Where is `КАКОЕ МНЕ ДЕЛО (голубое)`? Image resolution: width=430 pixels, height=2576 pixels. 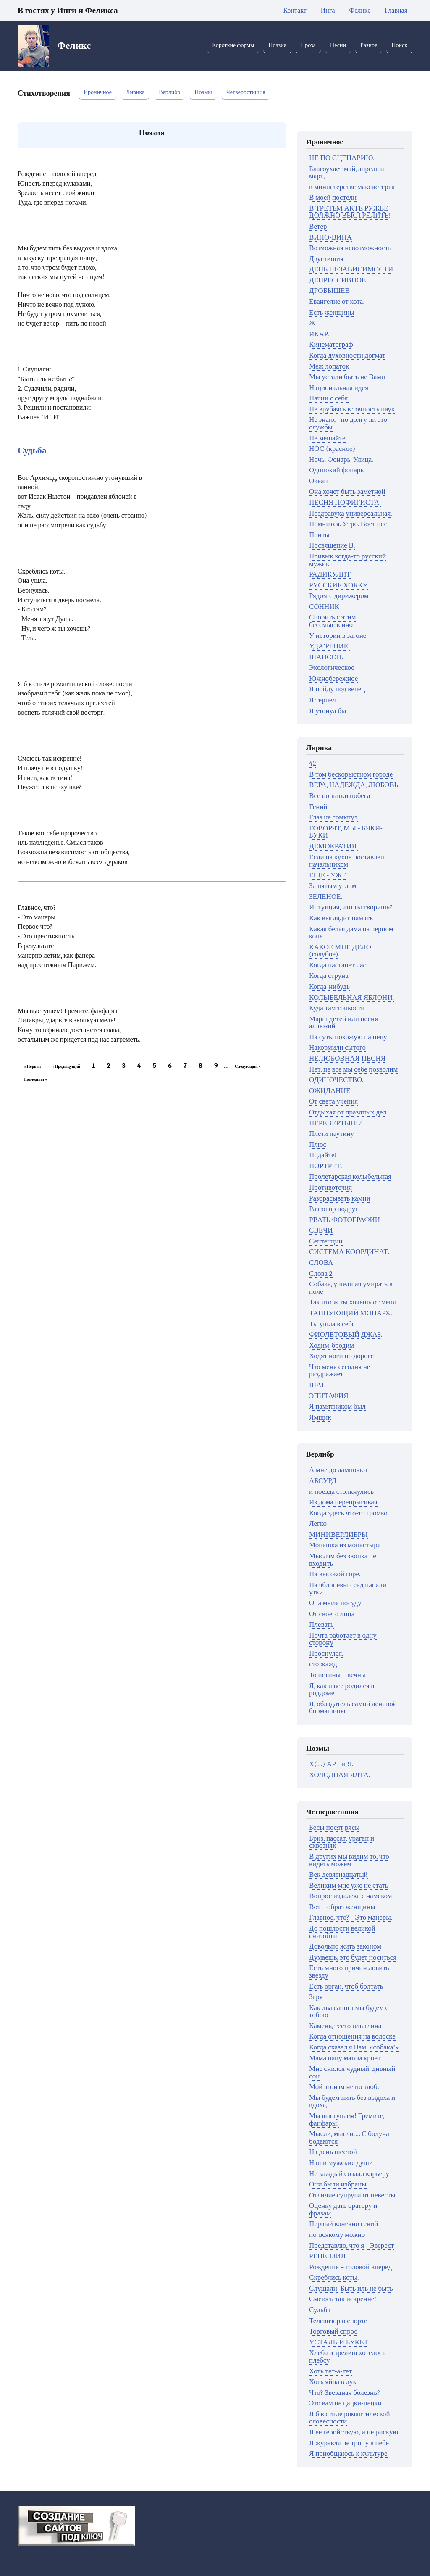
КАКОЕ МНЕ ДЕЛО (голубое) is located at coordinates (340, 951).